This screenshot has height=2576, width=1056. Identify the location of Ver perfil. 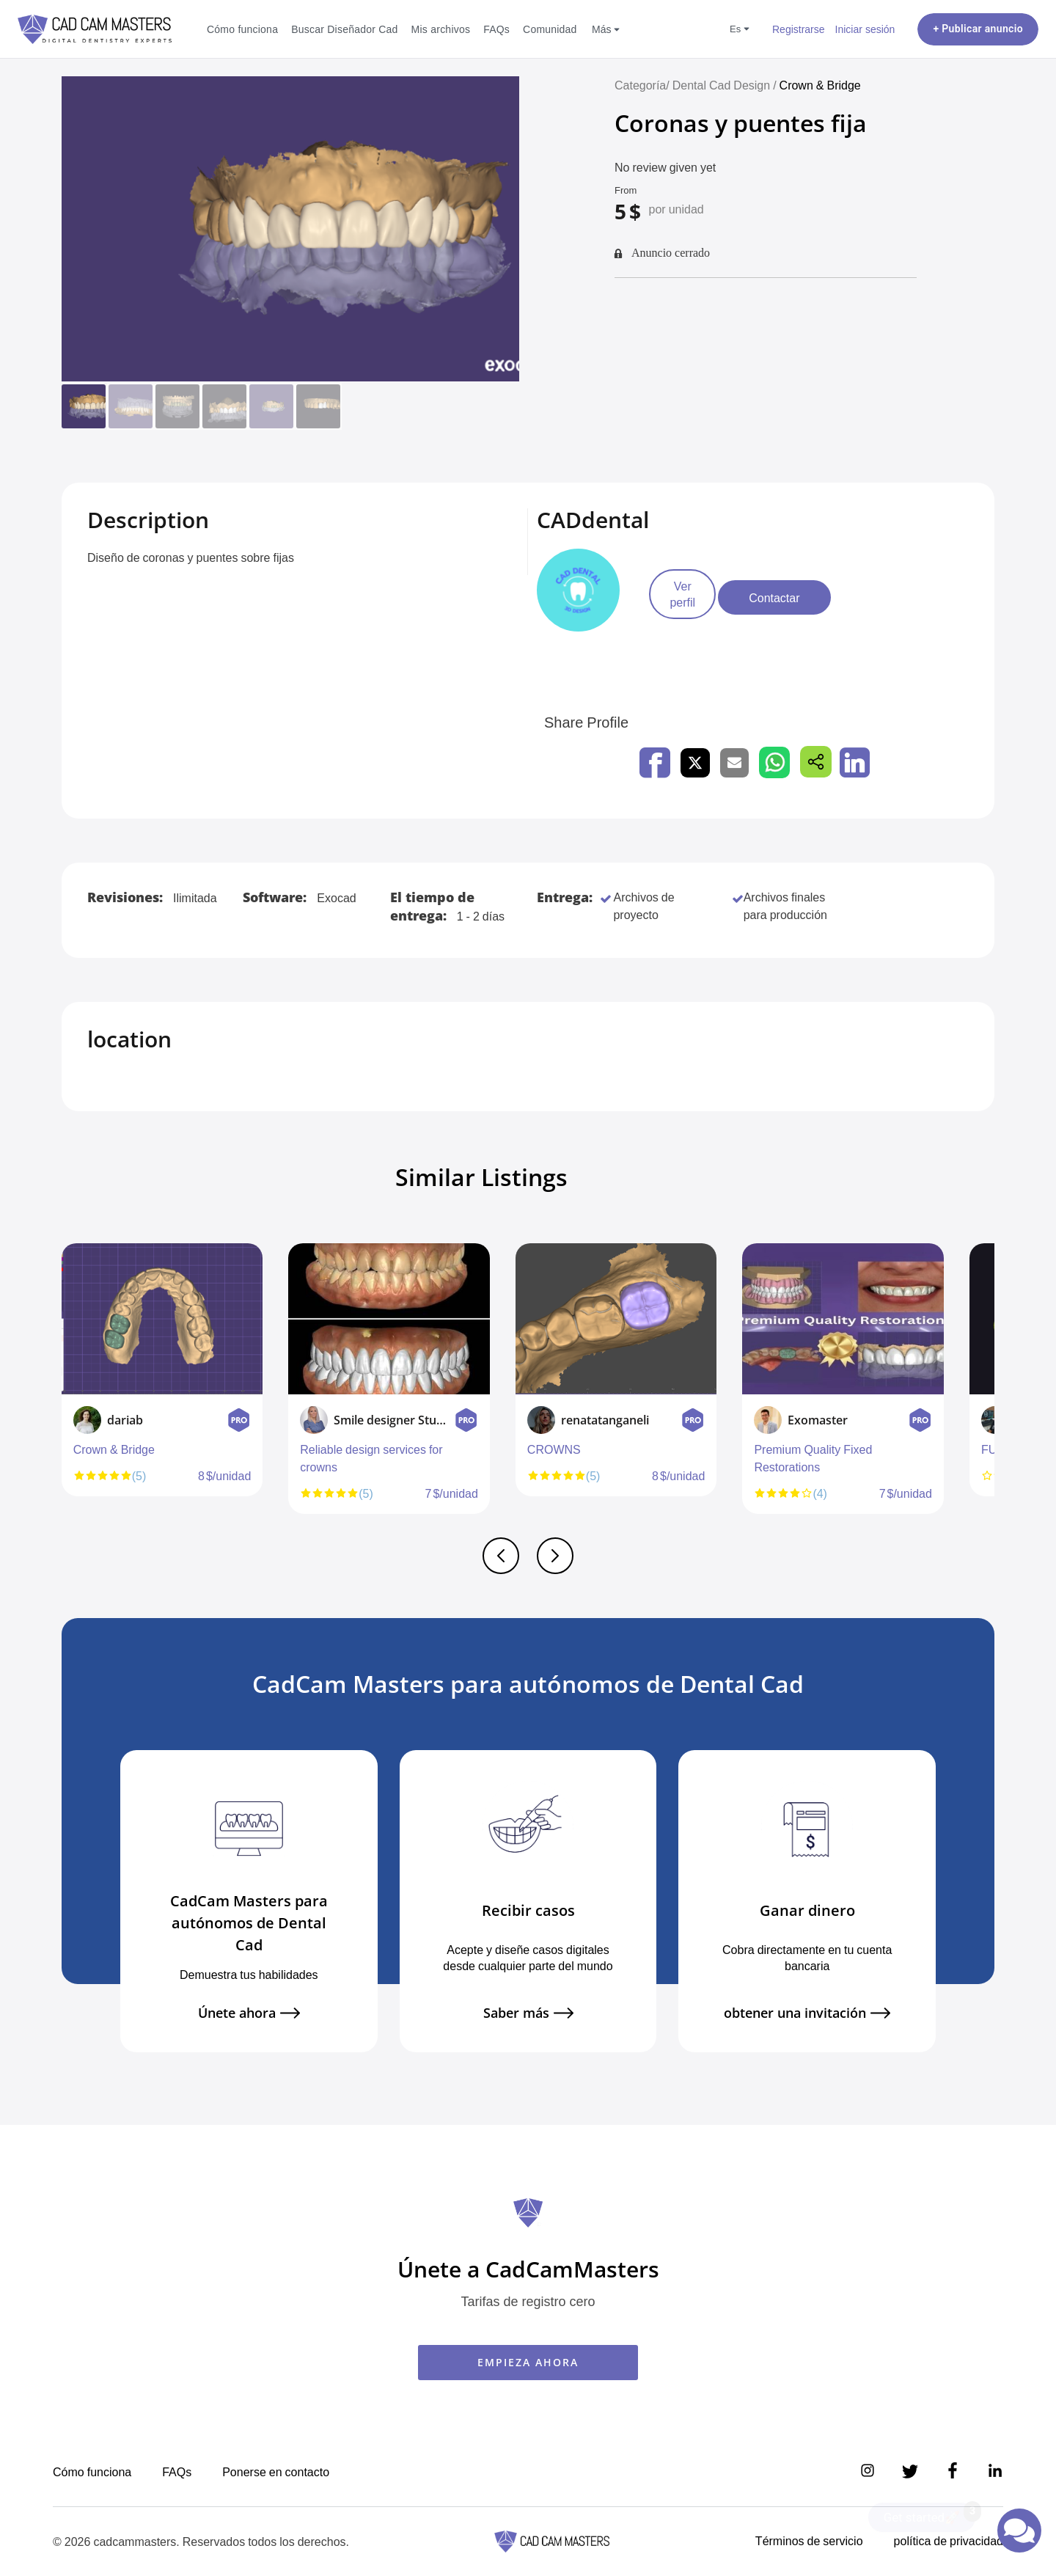
(697, 598).